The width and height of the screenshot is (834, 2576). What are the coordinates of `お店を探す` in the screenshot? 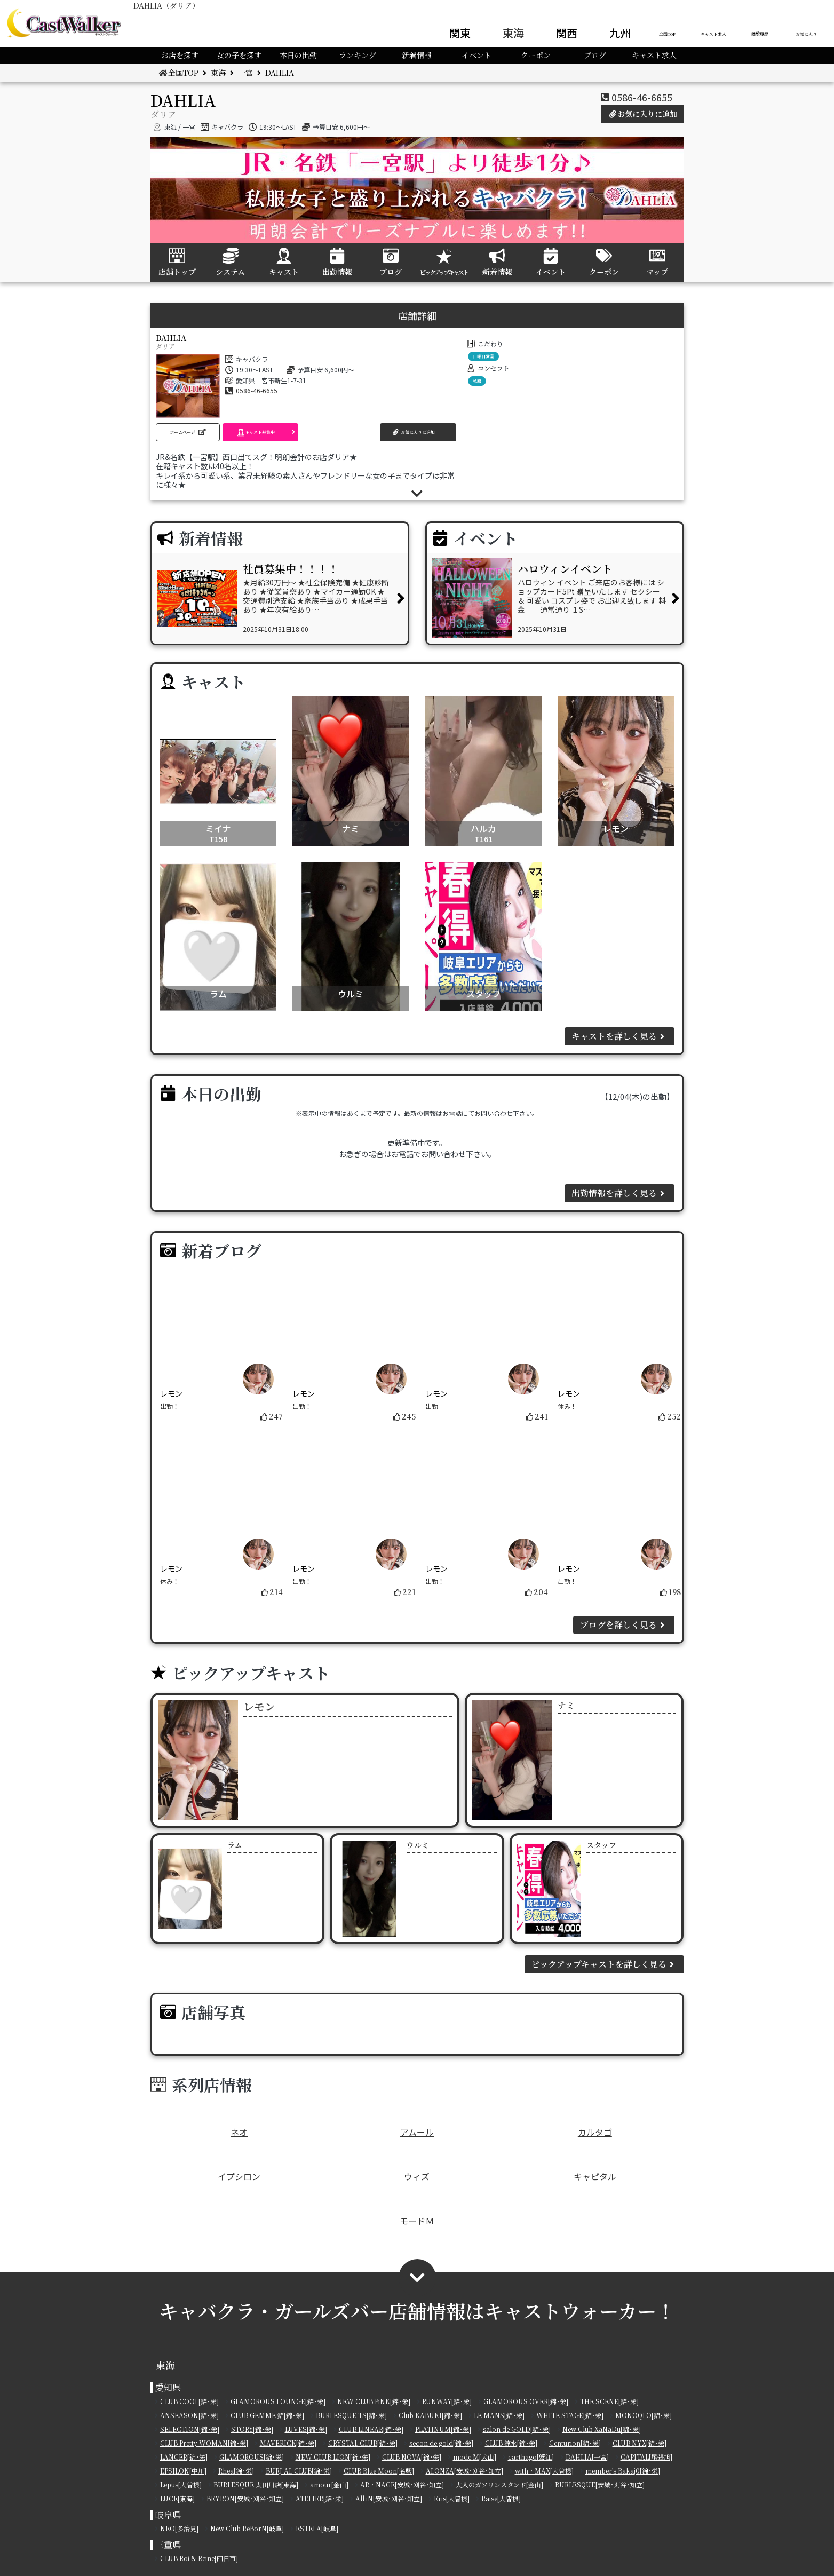 It's located at (179, 55).